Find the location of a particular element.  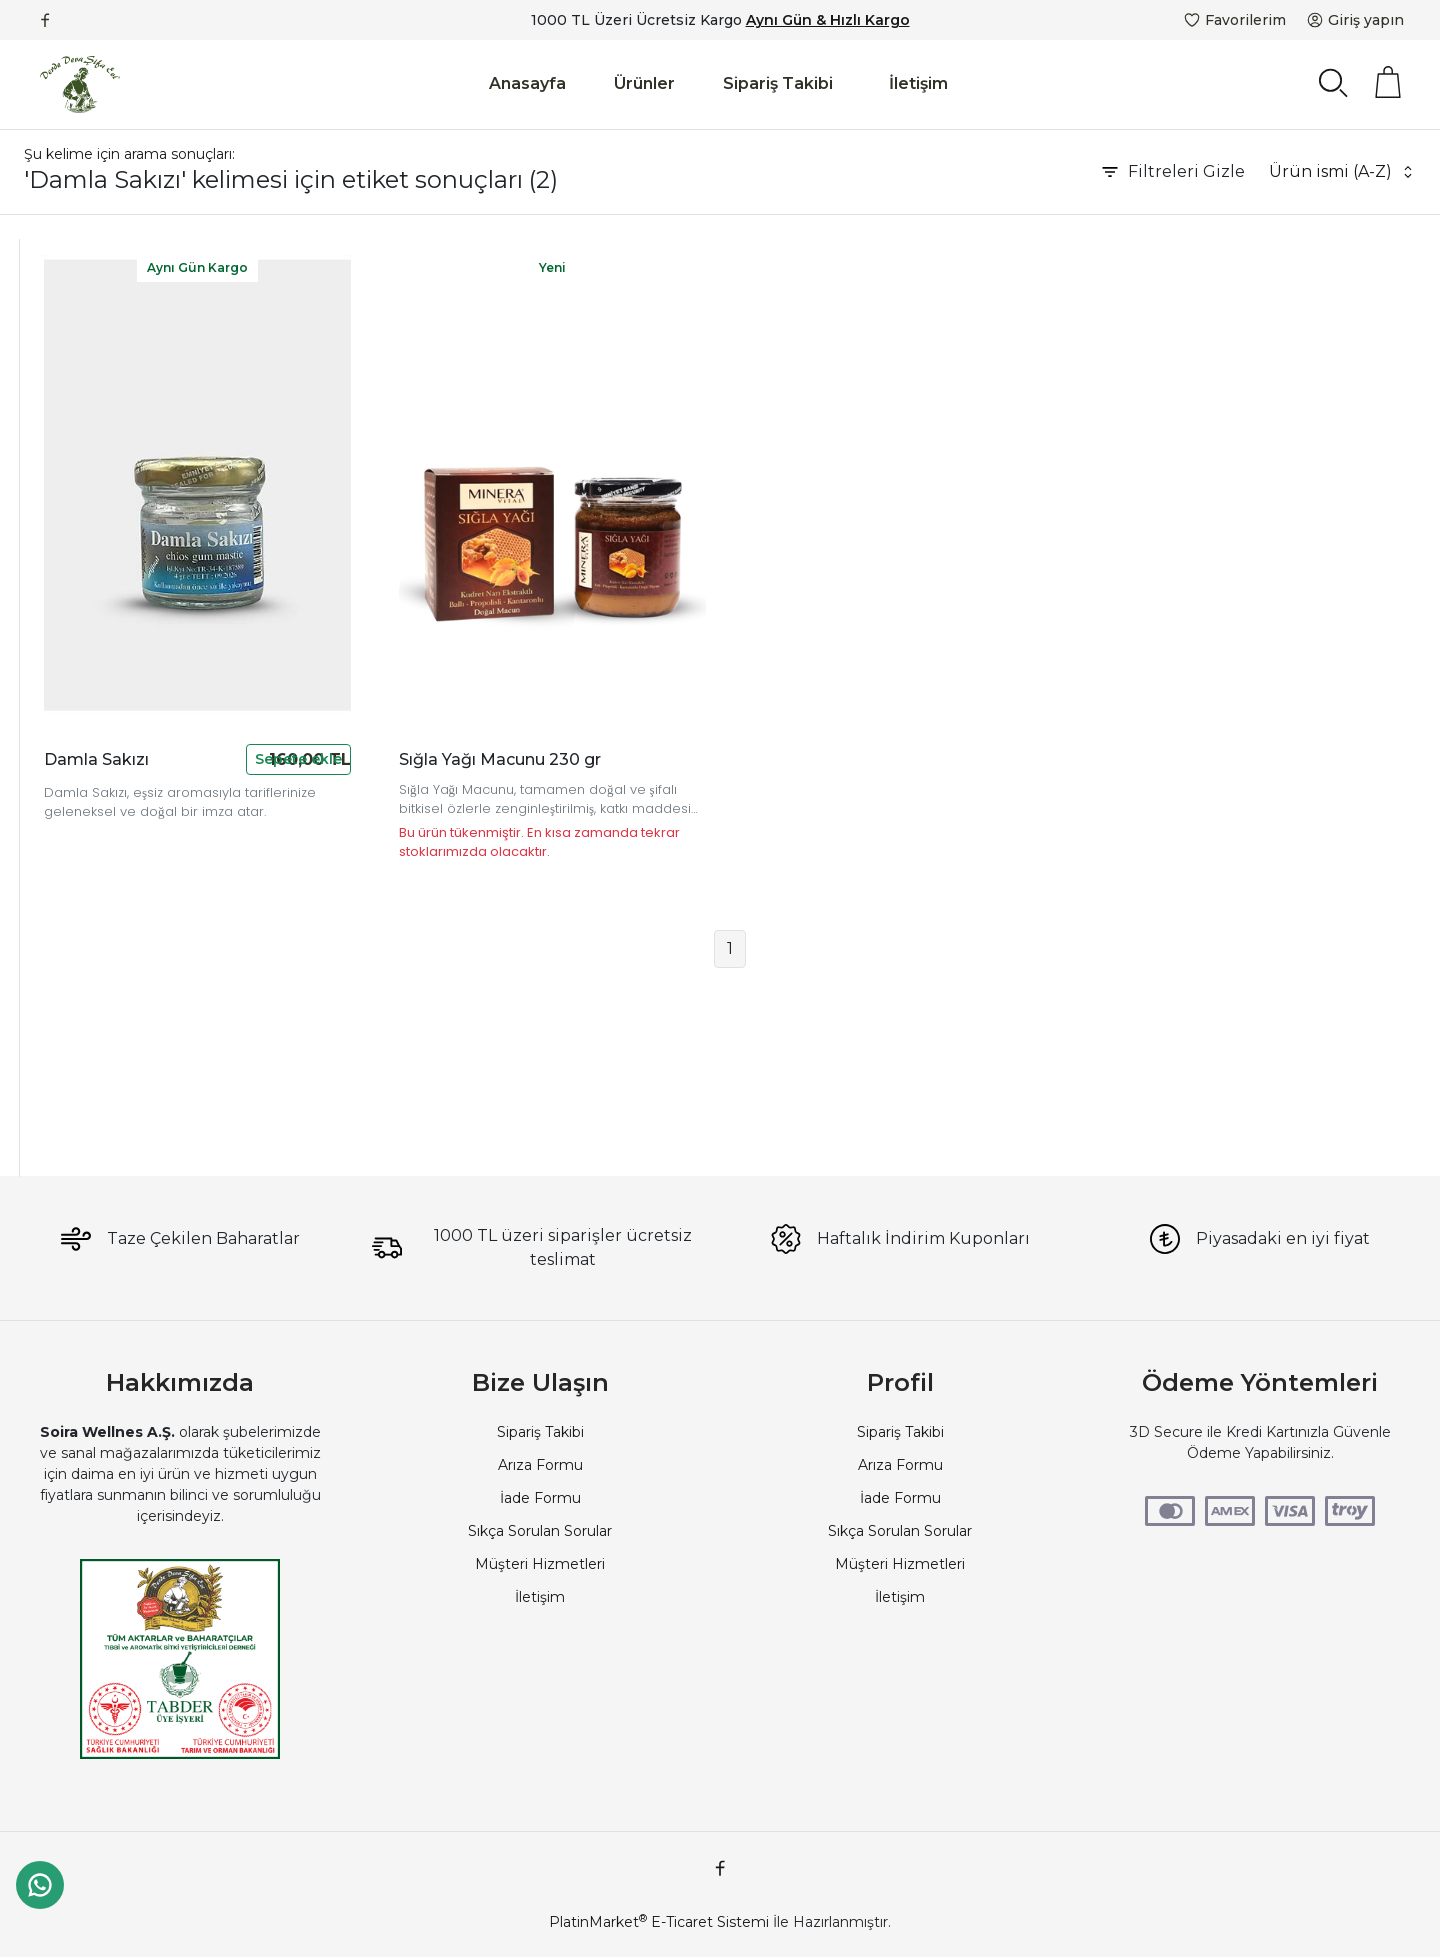

Sakız Ağacı Reçinesi is located at coordinates (97, 985).